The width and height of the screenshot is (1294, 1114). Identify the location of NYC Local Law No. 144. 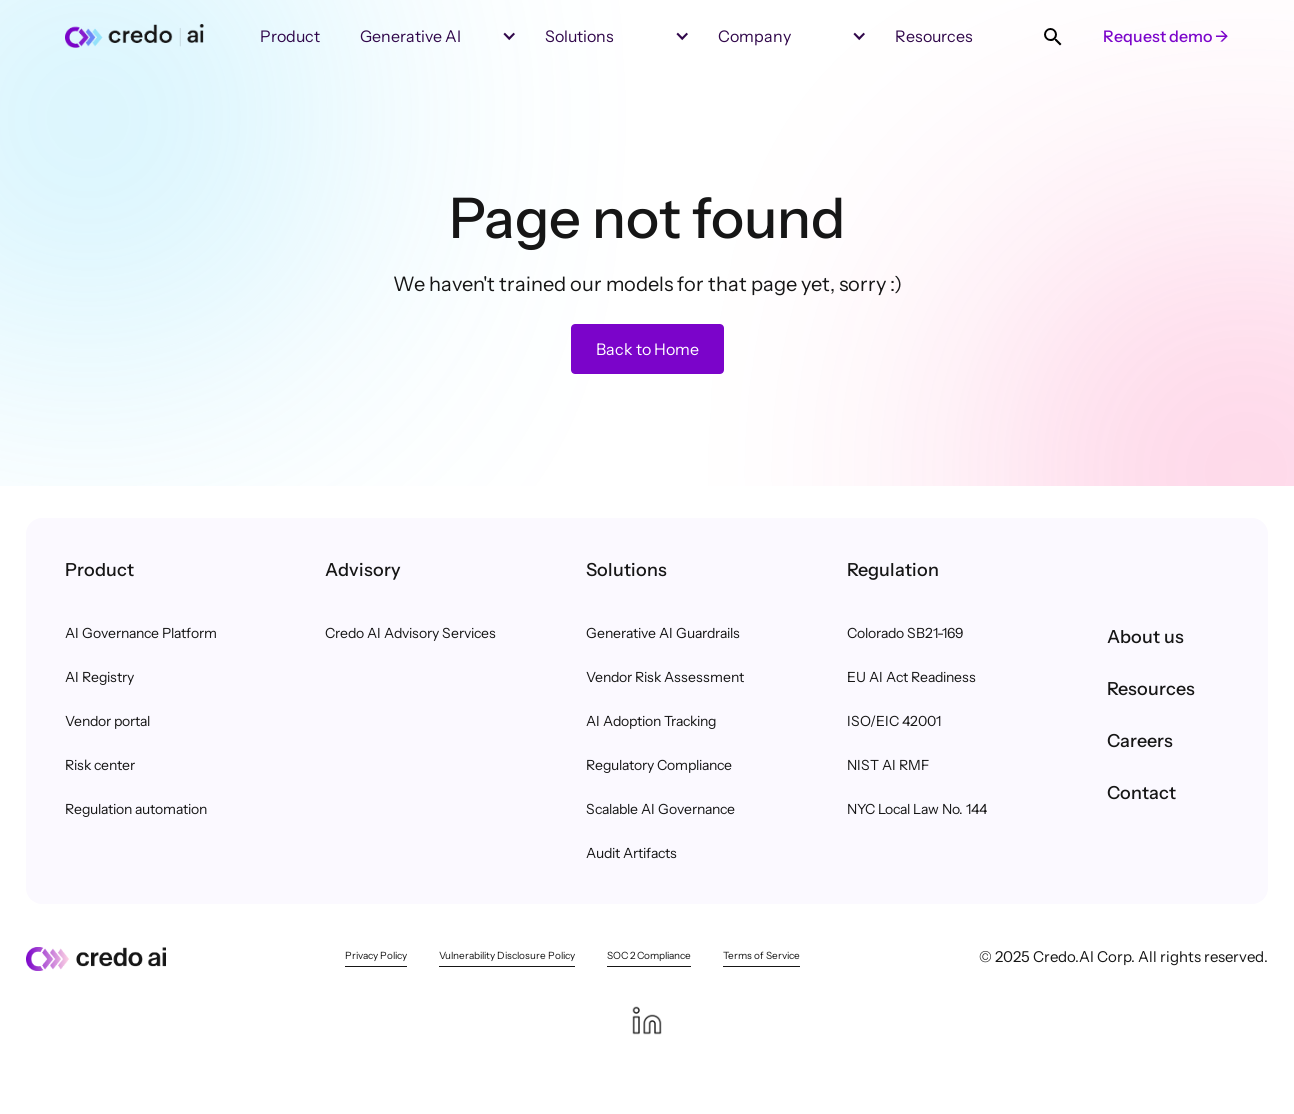
(917, 809).